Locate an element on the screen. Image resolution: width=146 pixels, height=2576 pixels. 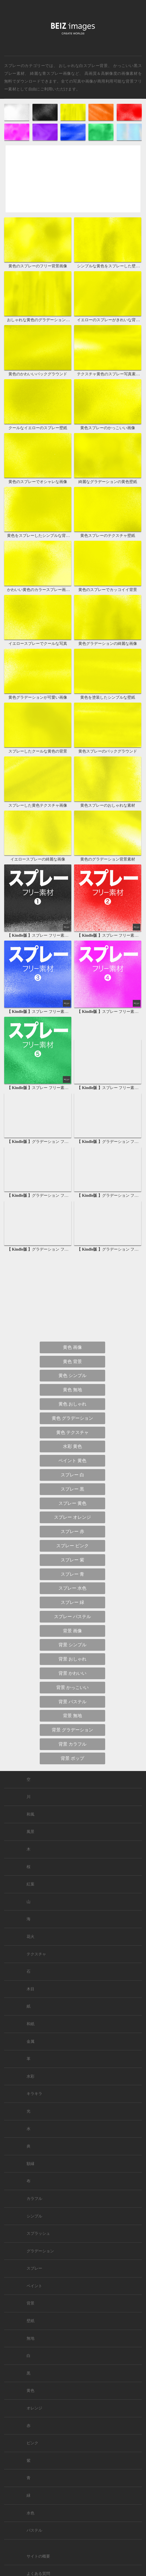
黄色 画像 is located at coordinates (72, 1347).